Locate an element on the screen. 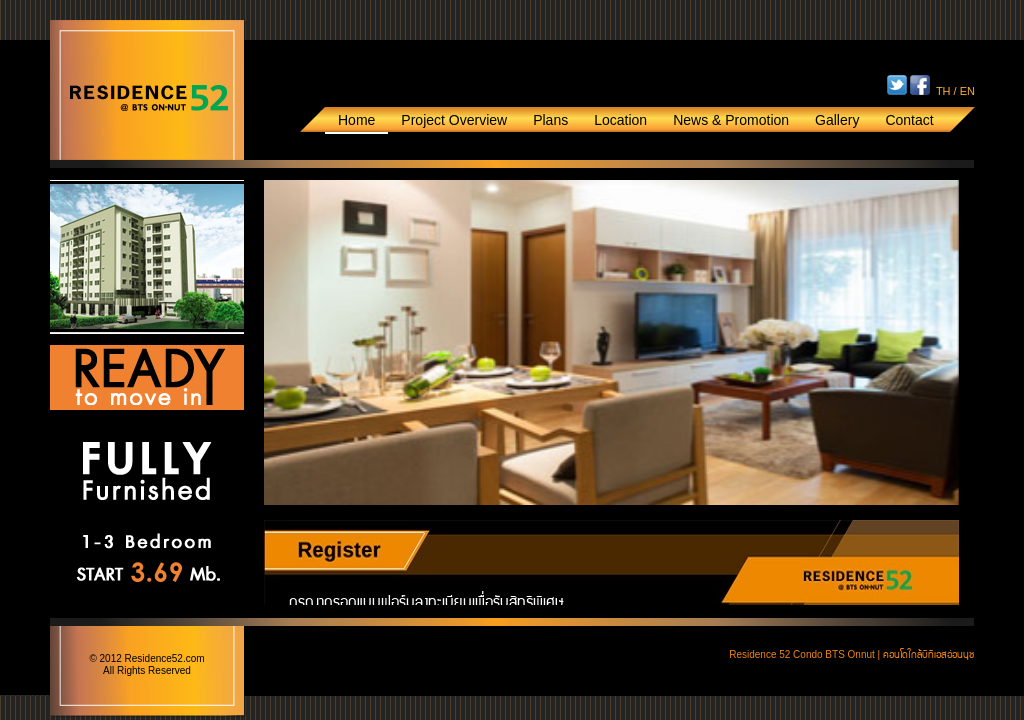  TH is located at coordinates (943, 91).